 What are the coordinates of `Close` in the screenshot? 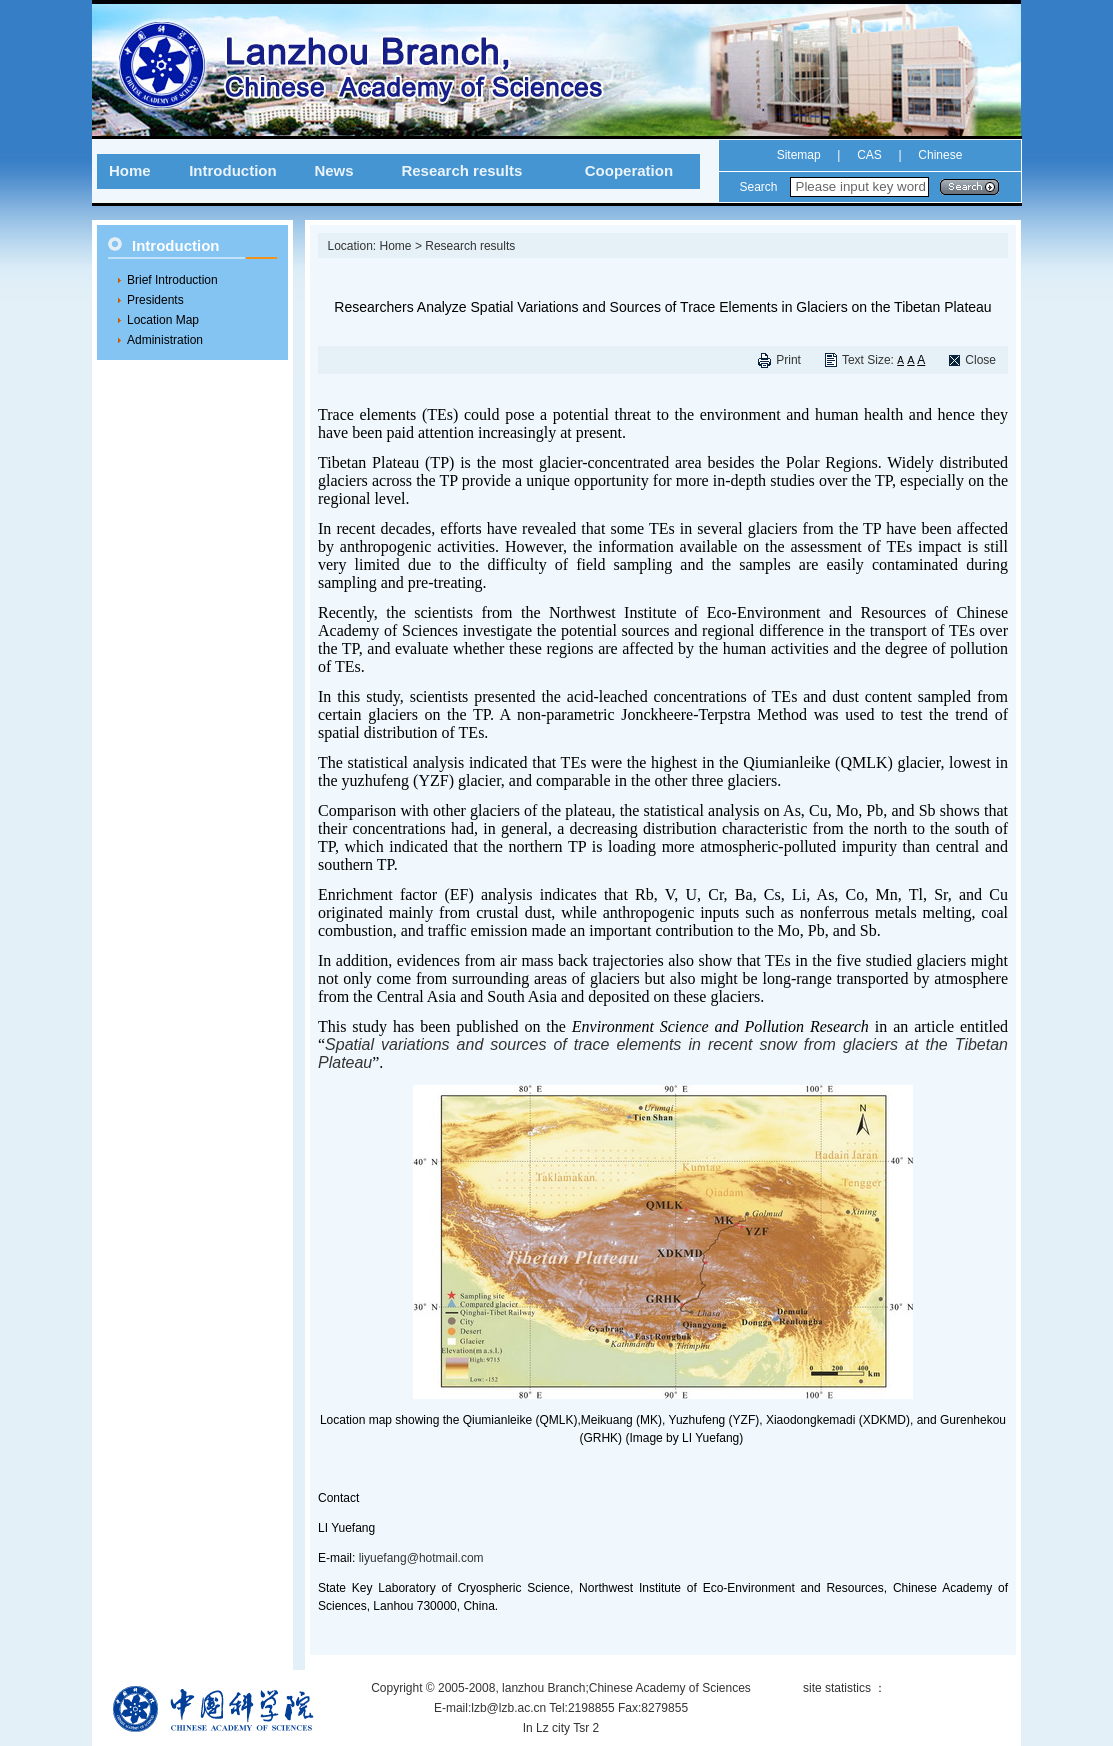 It's located at (980, 360).